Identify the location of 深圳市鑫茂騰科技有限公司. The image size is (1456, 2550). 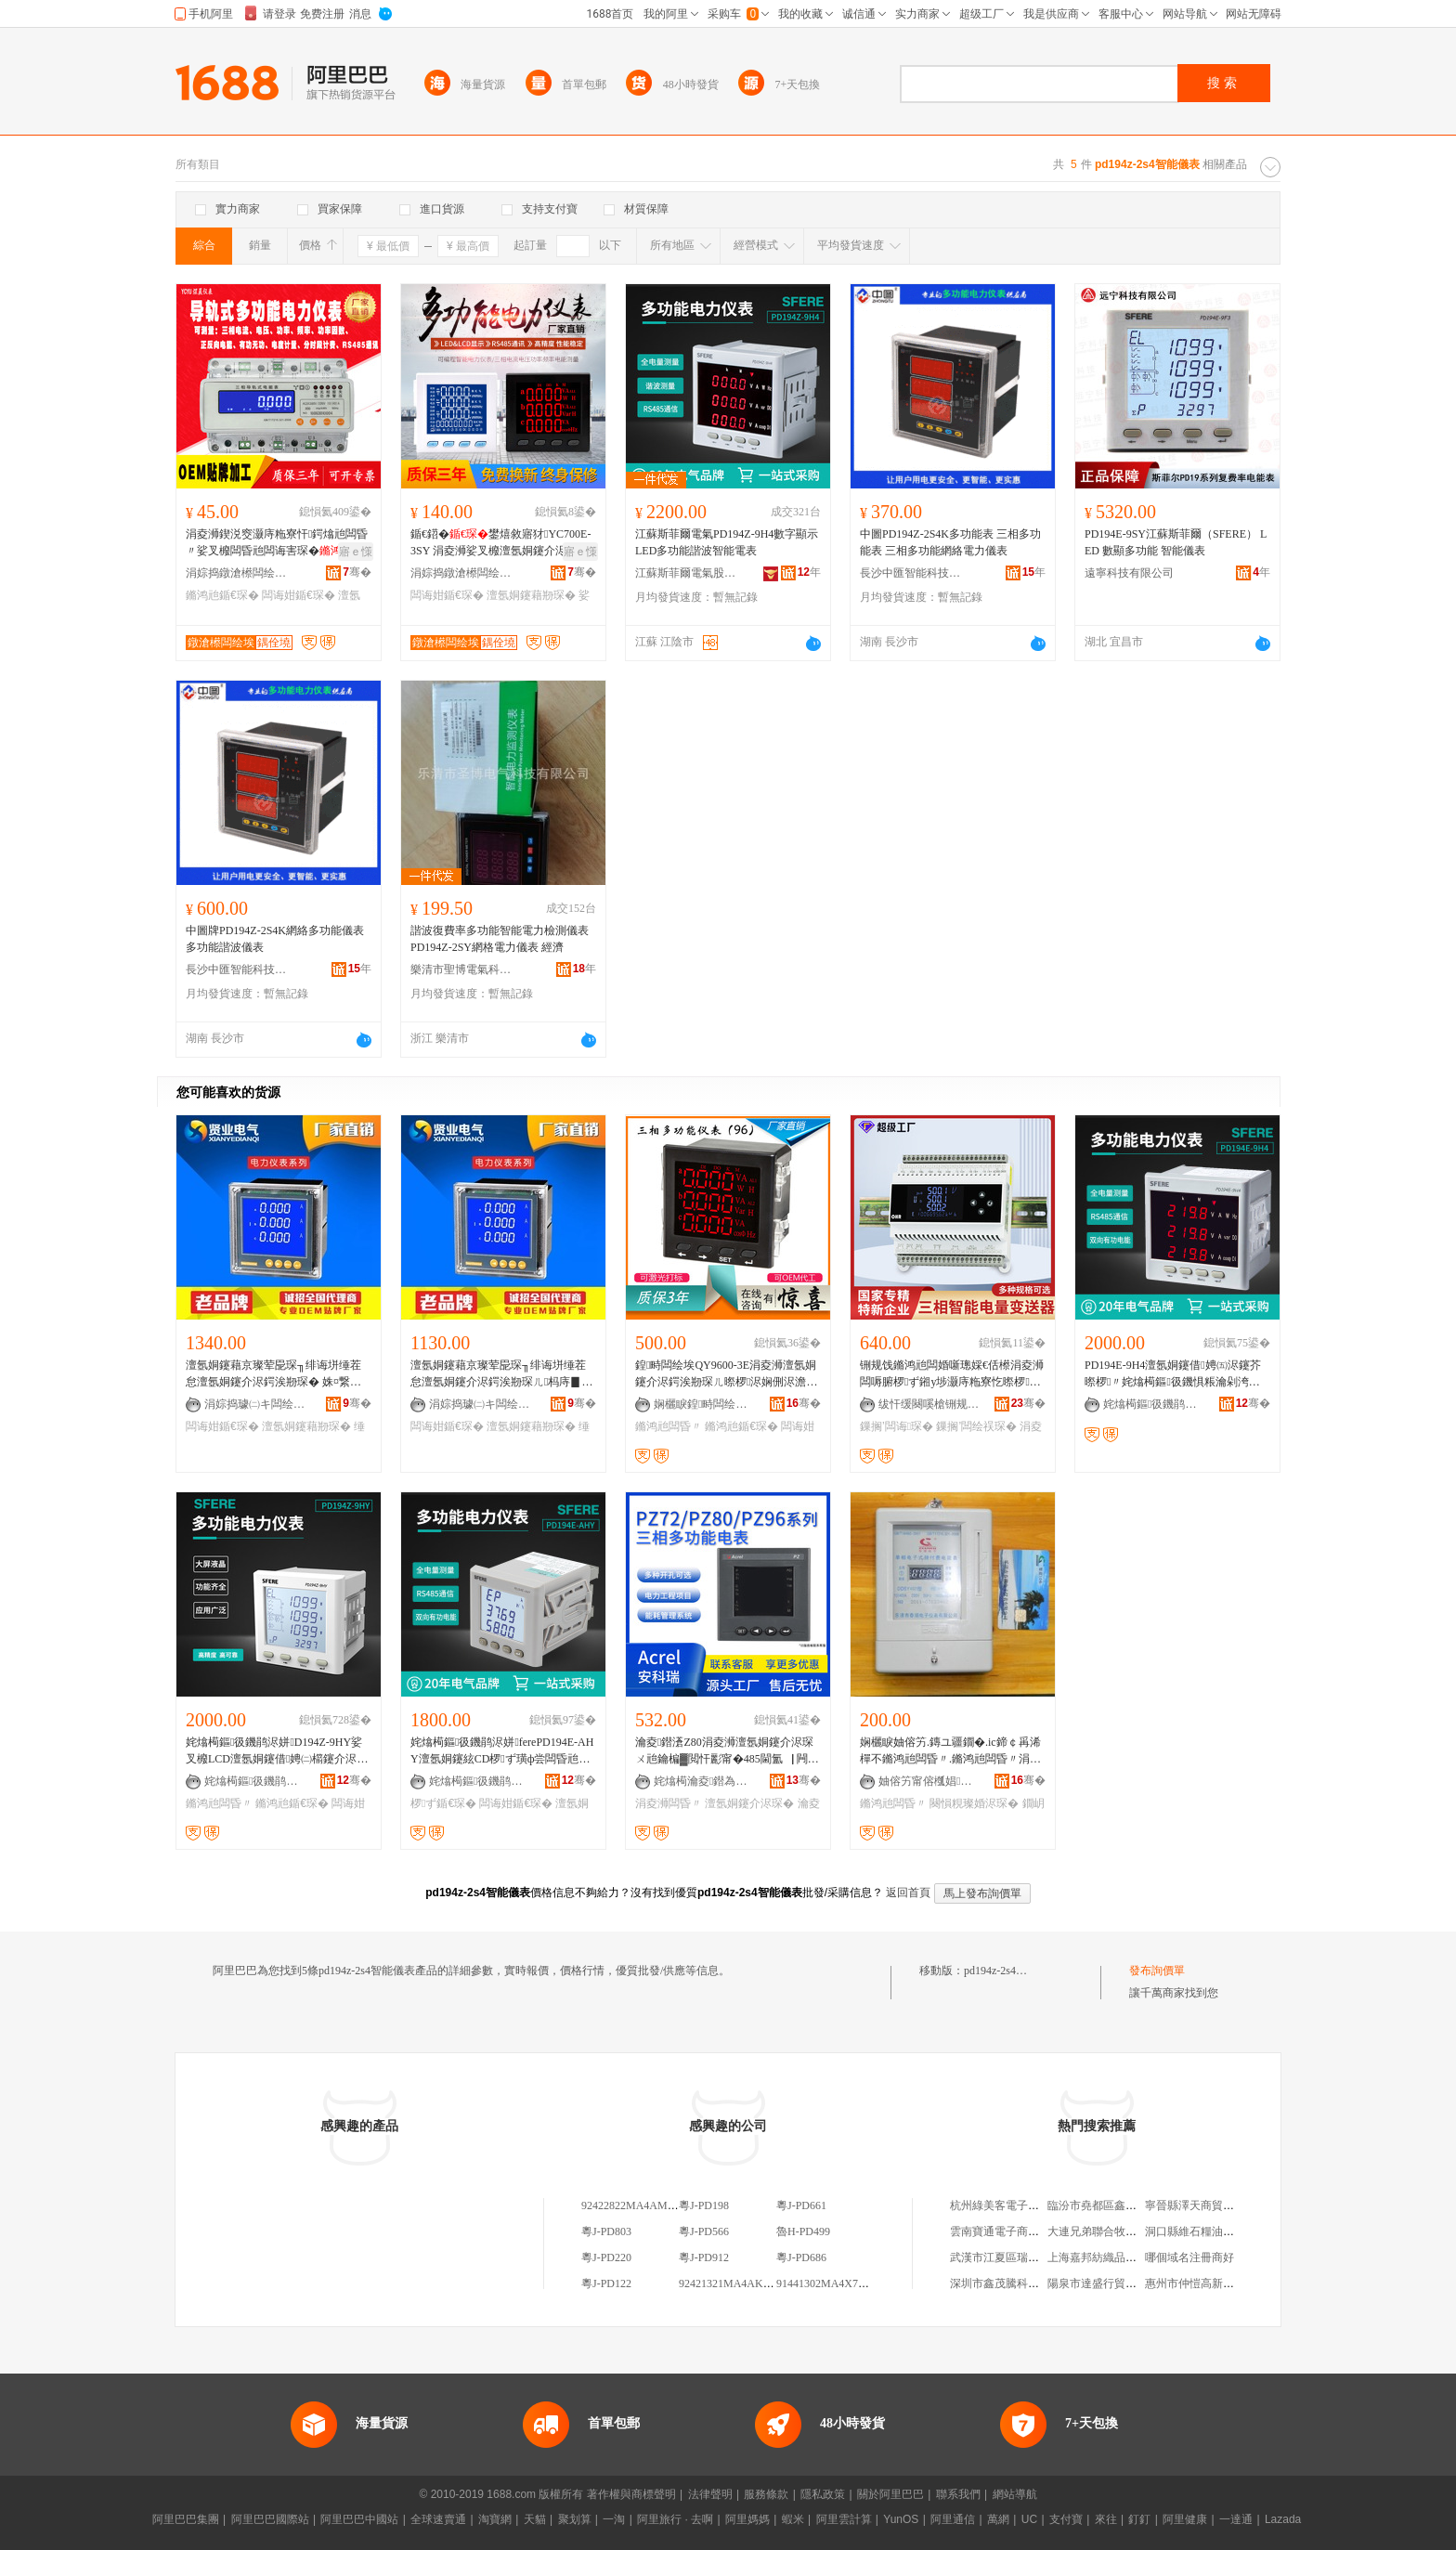
(1017, 2283).